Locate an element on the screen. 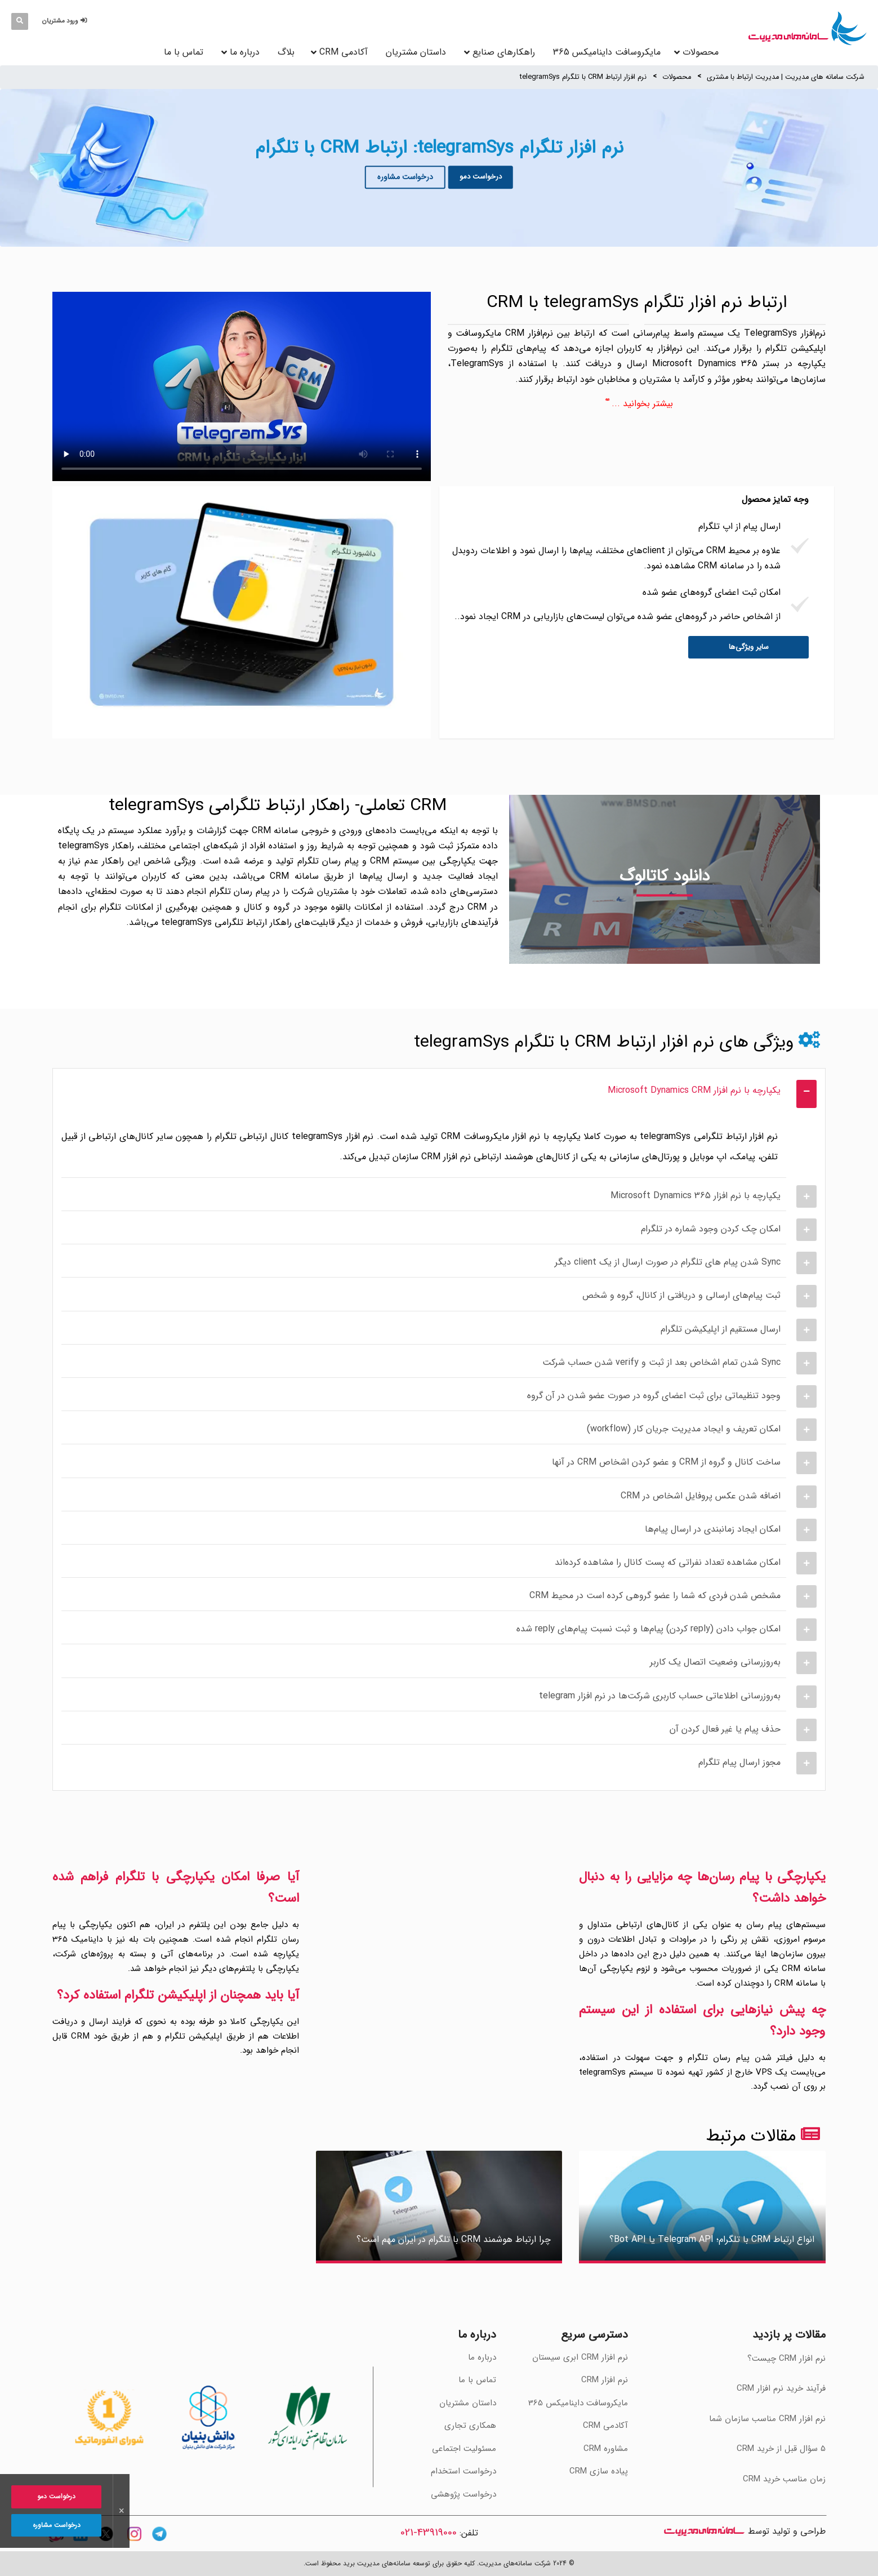 This screenshot has height=2576, width=878. محصولات is located at coordinates (676, 77).